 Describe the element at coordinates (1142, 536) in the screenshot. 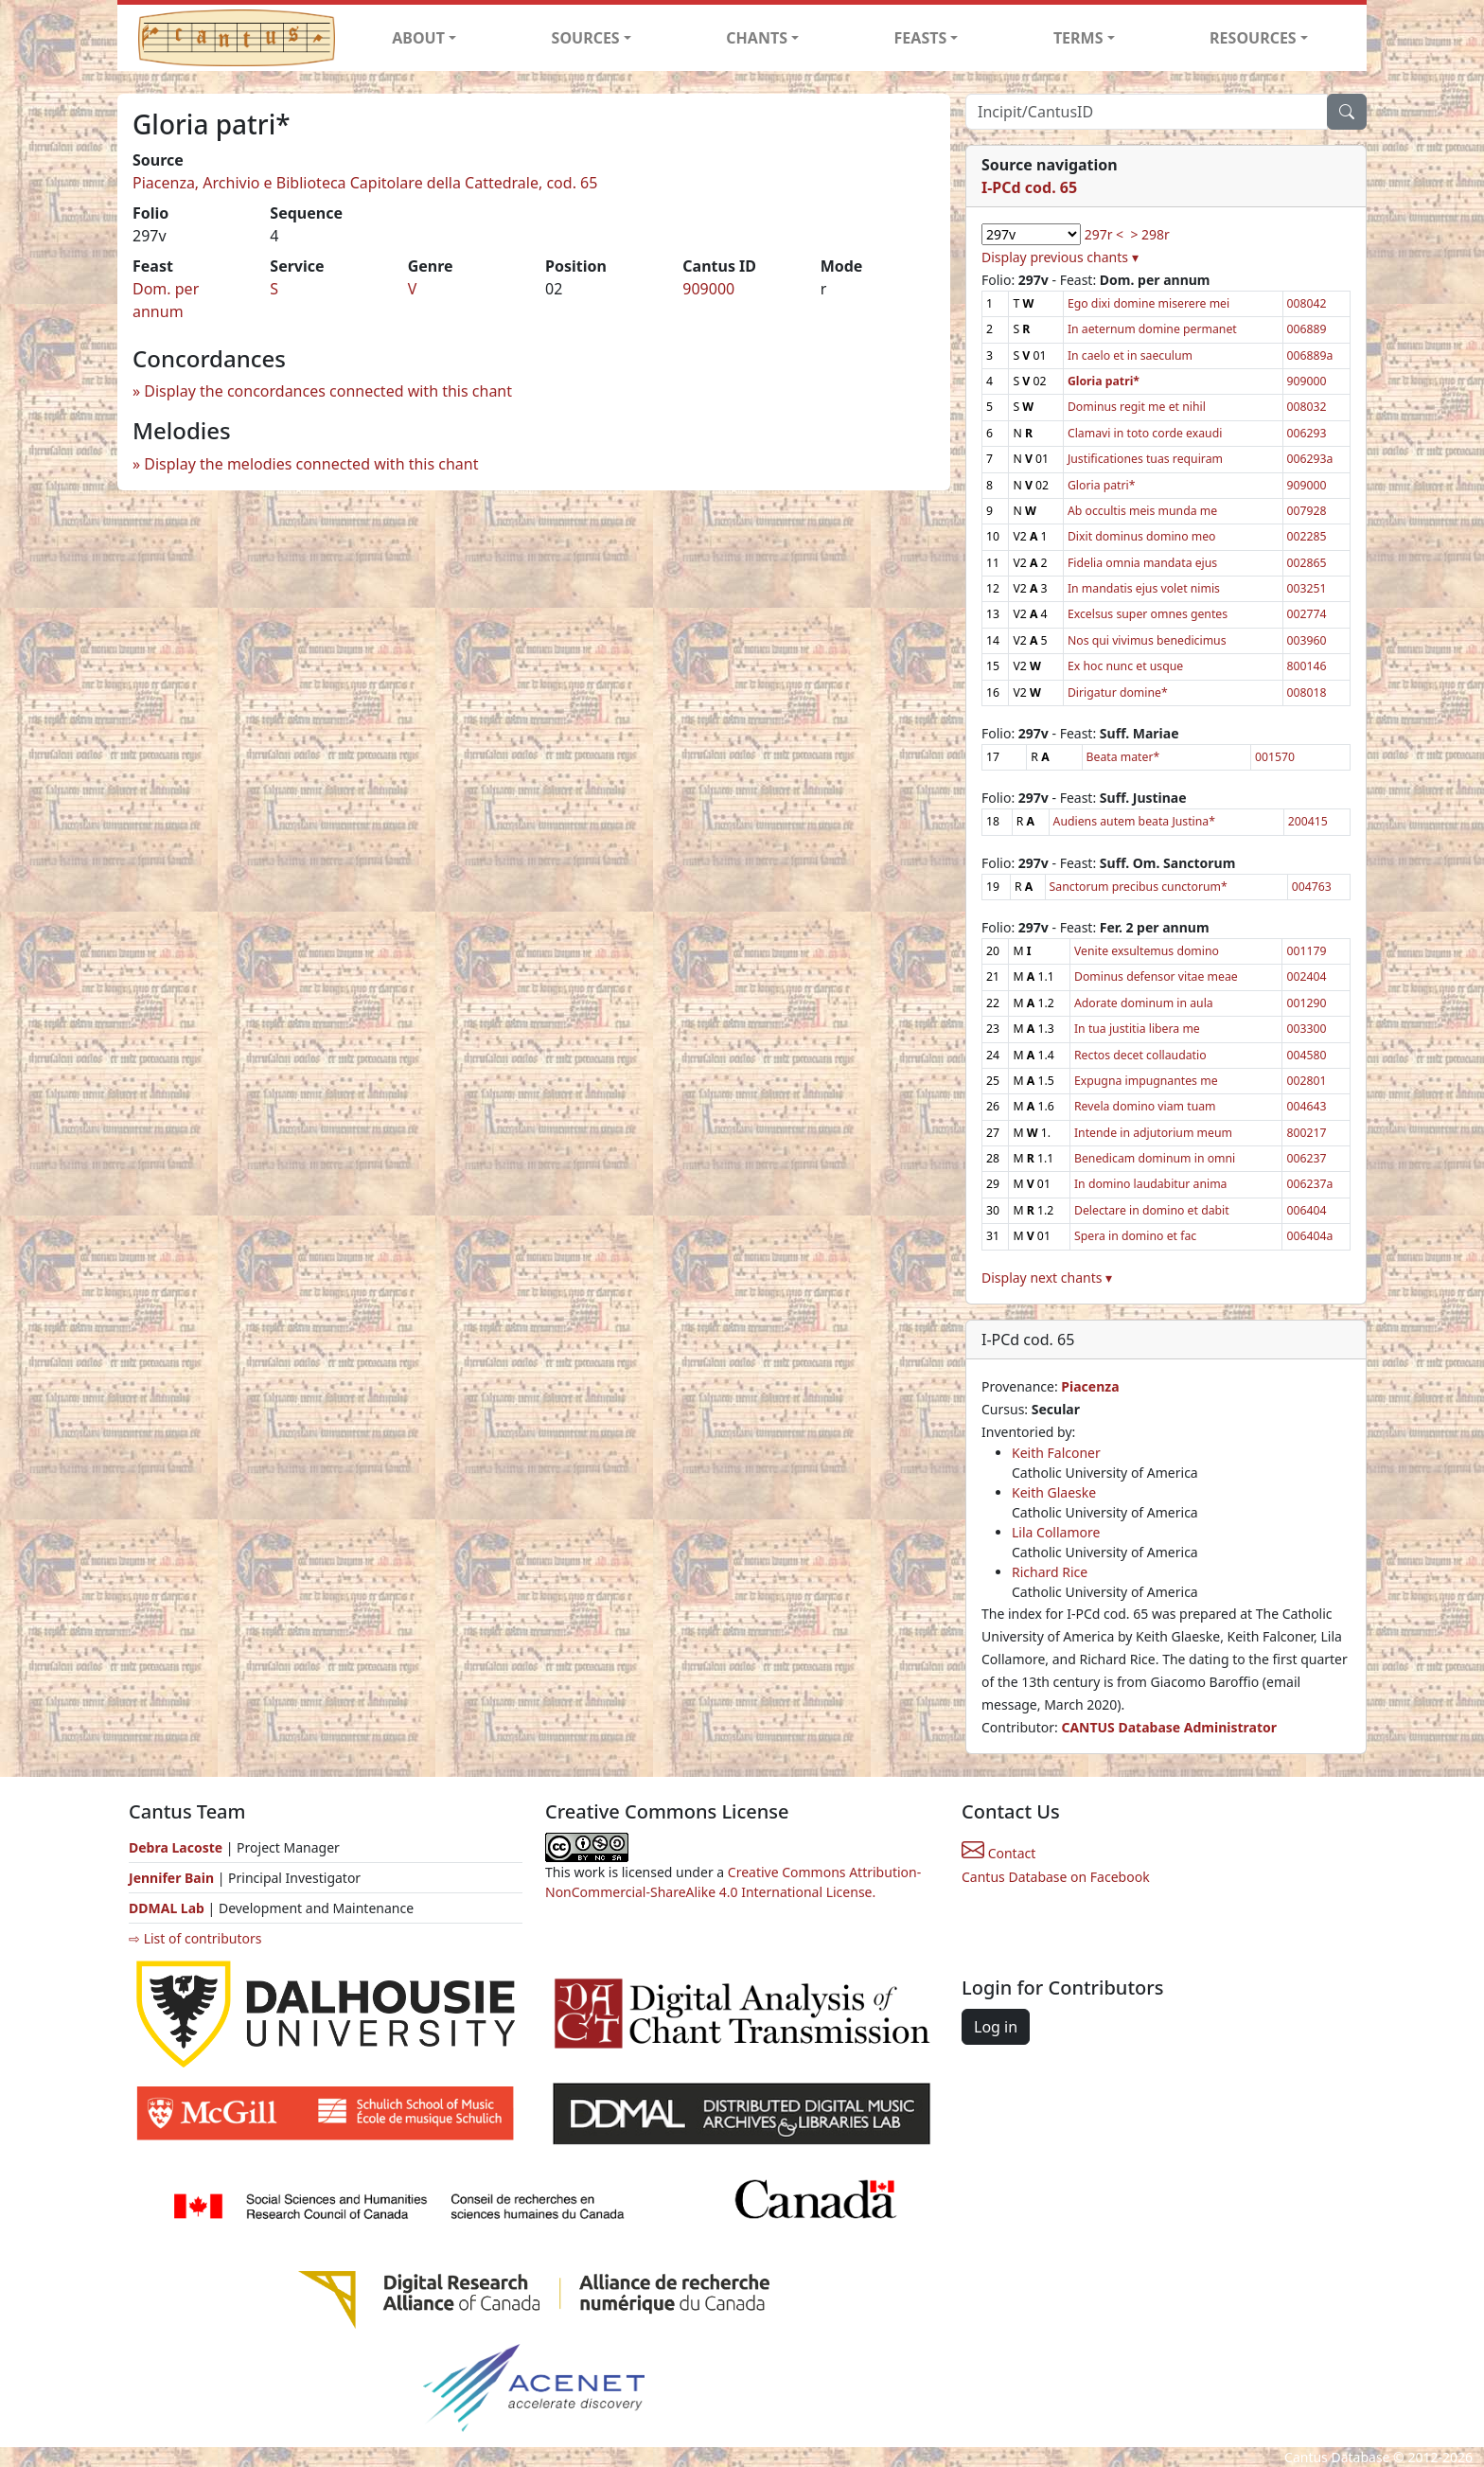

I see `Dixit dominus domino meo` at that location.